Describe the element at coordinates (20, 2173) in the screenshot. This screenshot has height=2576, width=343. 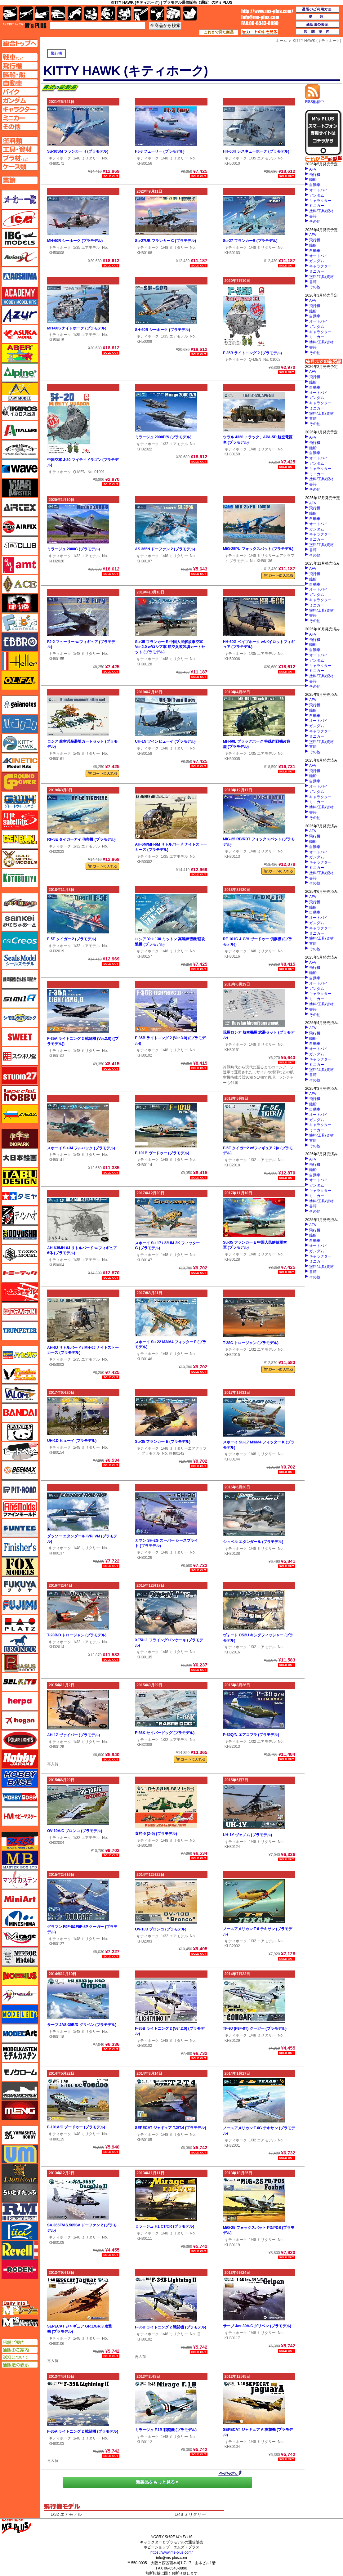
I see `ライオンロア（LionRoar）` at that location.